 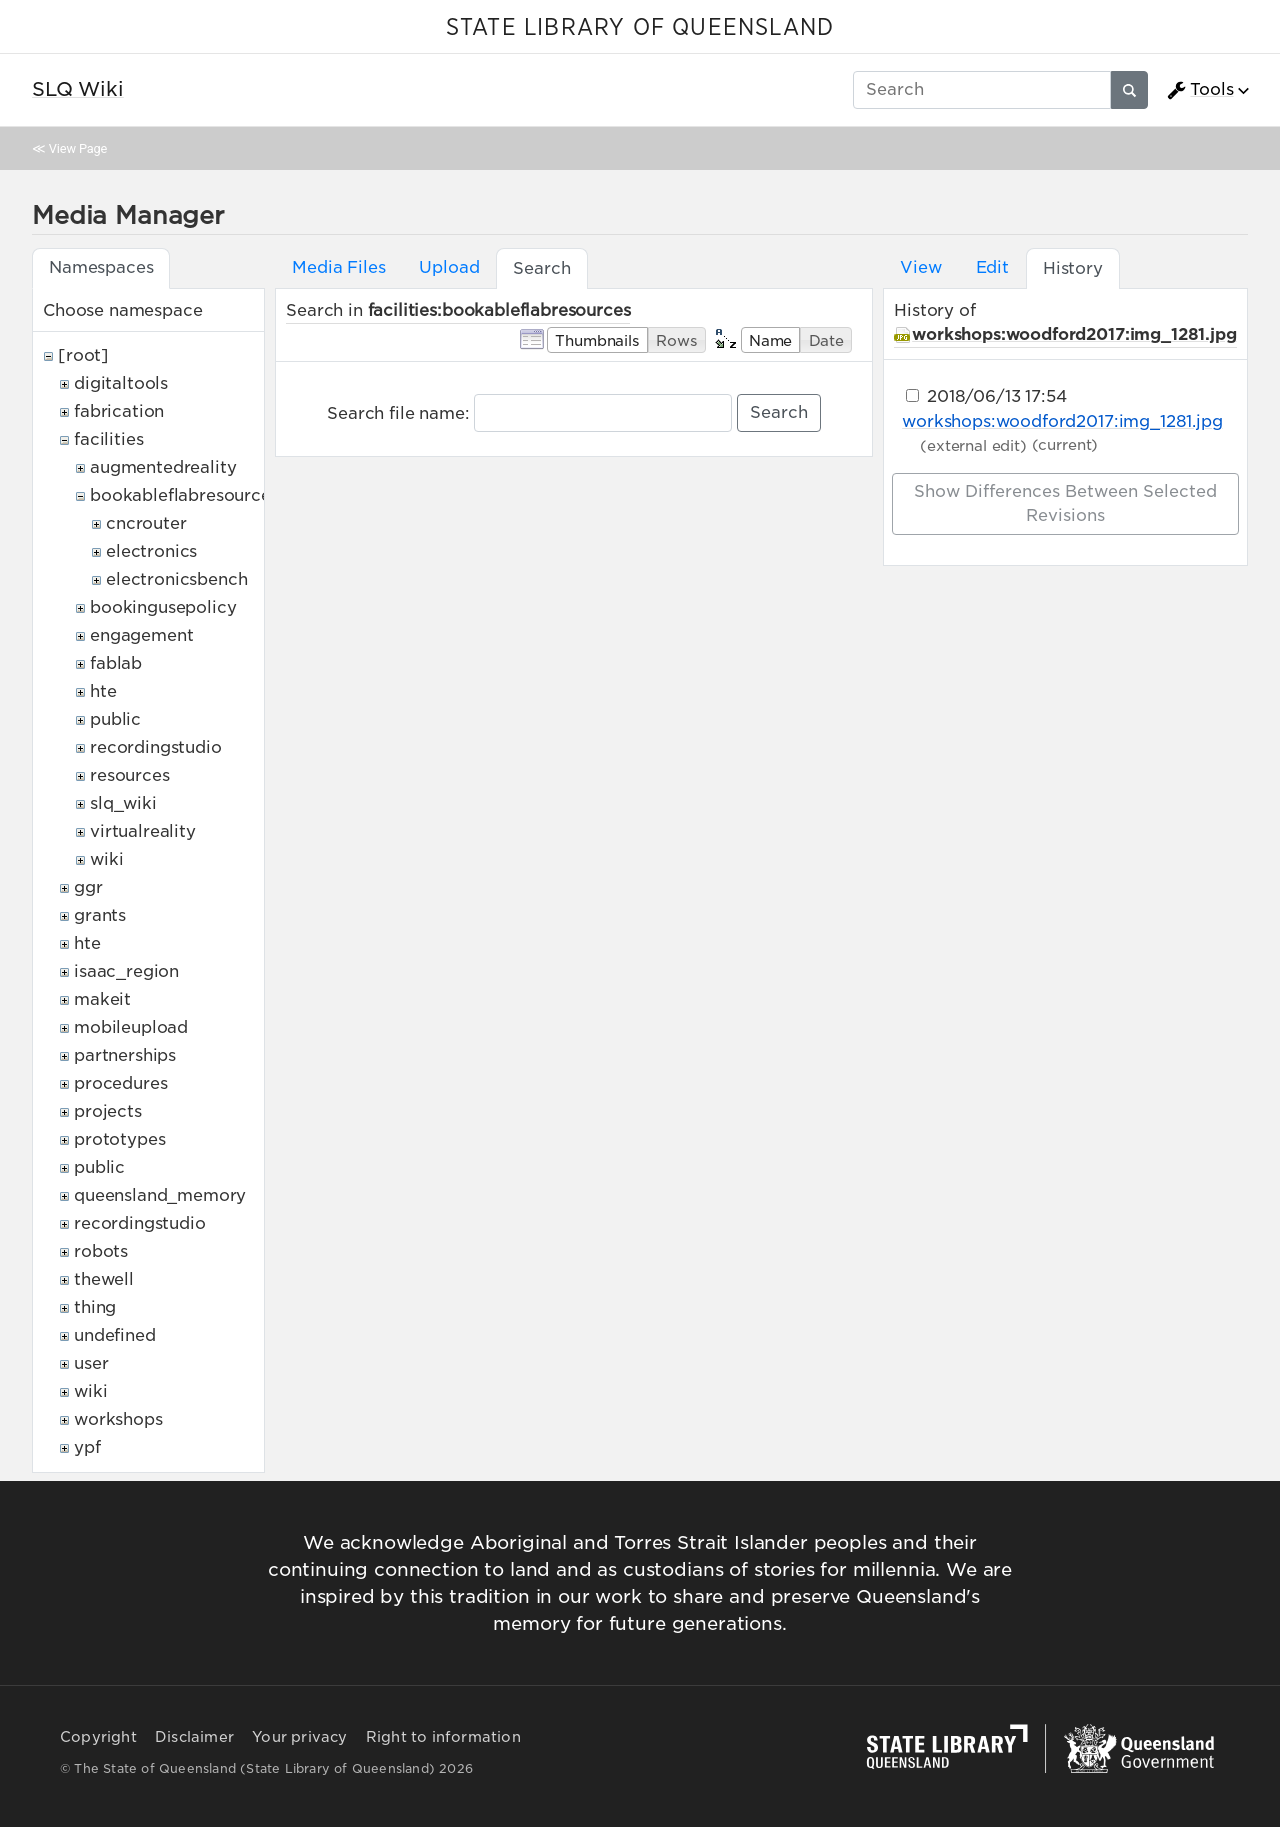 What do you see at coordinates (78, 148) in the screenshot?
I see `View Page` at bounding box center [78, 148].